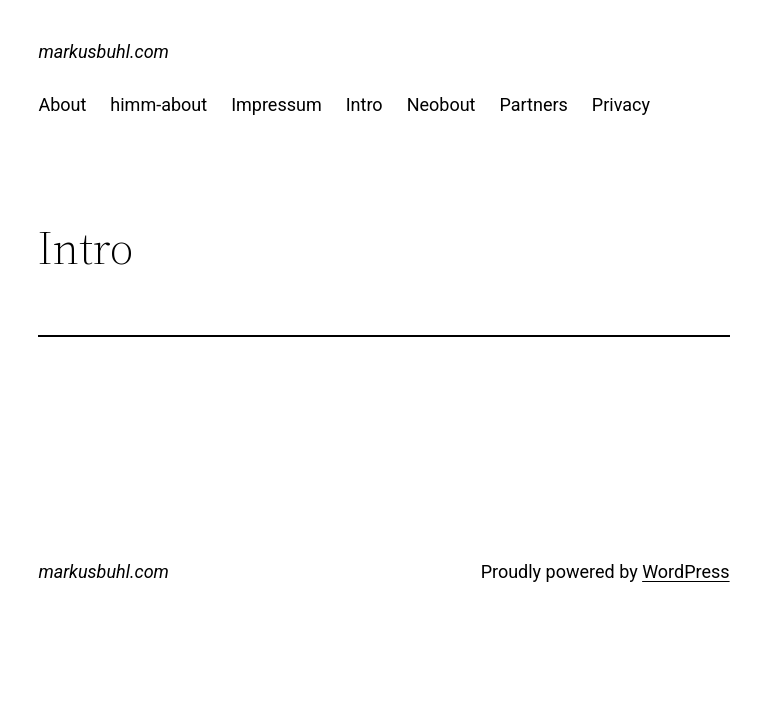 The height and width of the screenshot is (720, 768). I want to click on Neobout, so click(441, 104).